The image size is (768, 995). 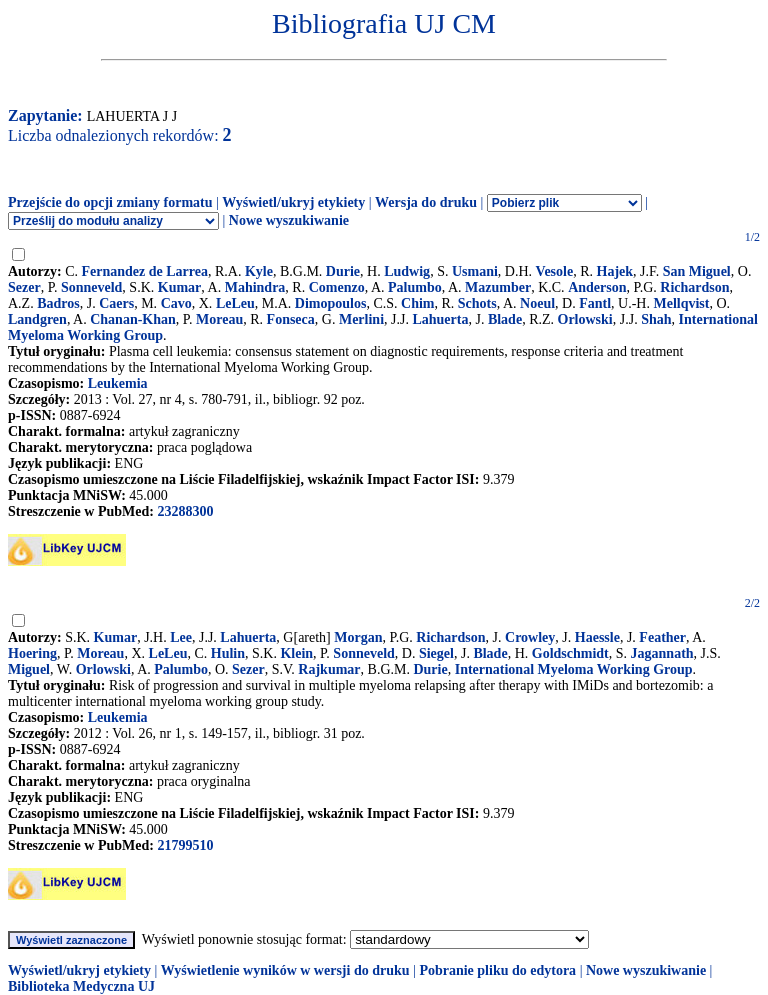 I want to click on Caers, so click(x=116, y=303).